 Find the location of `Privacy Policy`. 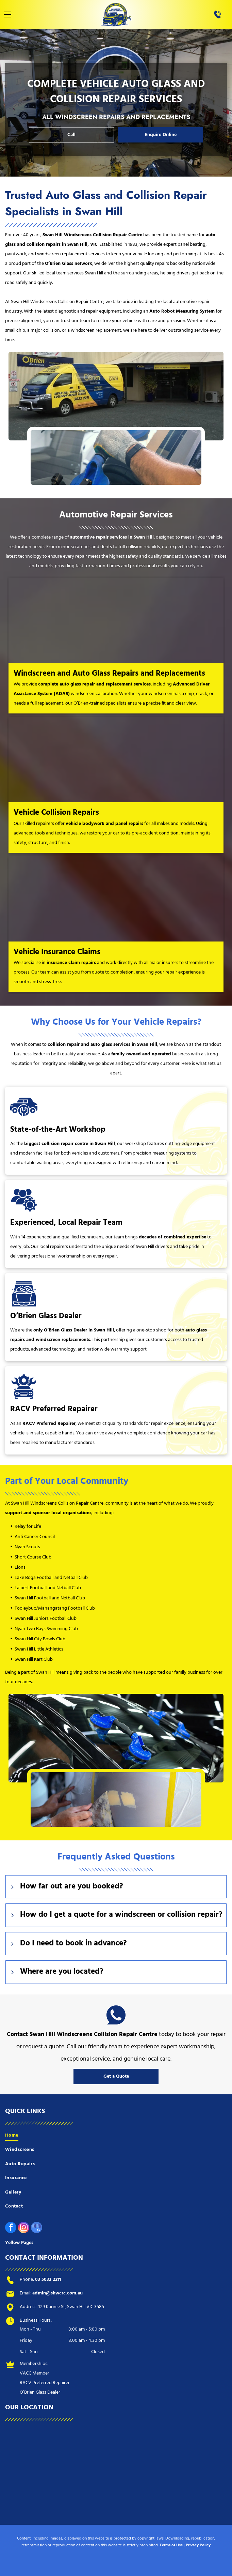

Privacy Policy is located at coordinates (198, 2545).